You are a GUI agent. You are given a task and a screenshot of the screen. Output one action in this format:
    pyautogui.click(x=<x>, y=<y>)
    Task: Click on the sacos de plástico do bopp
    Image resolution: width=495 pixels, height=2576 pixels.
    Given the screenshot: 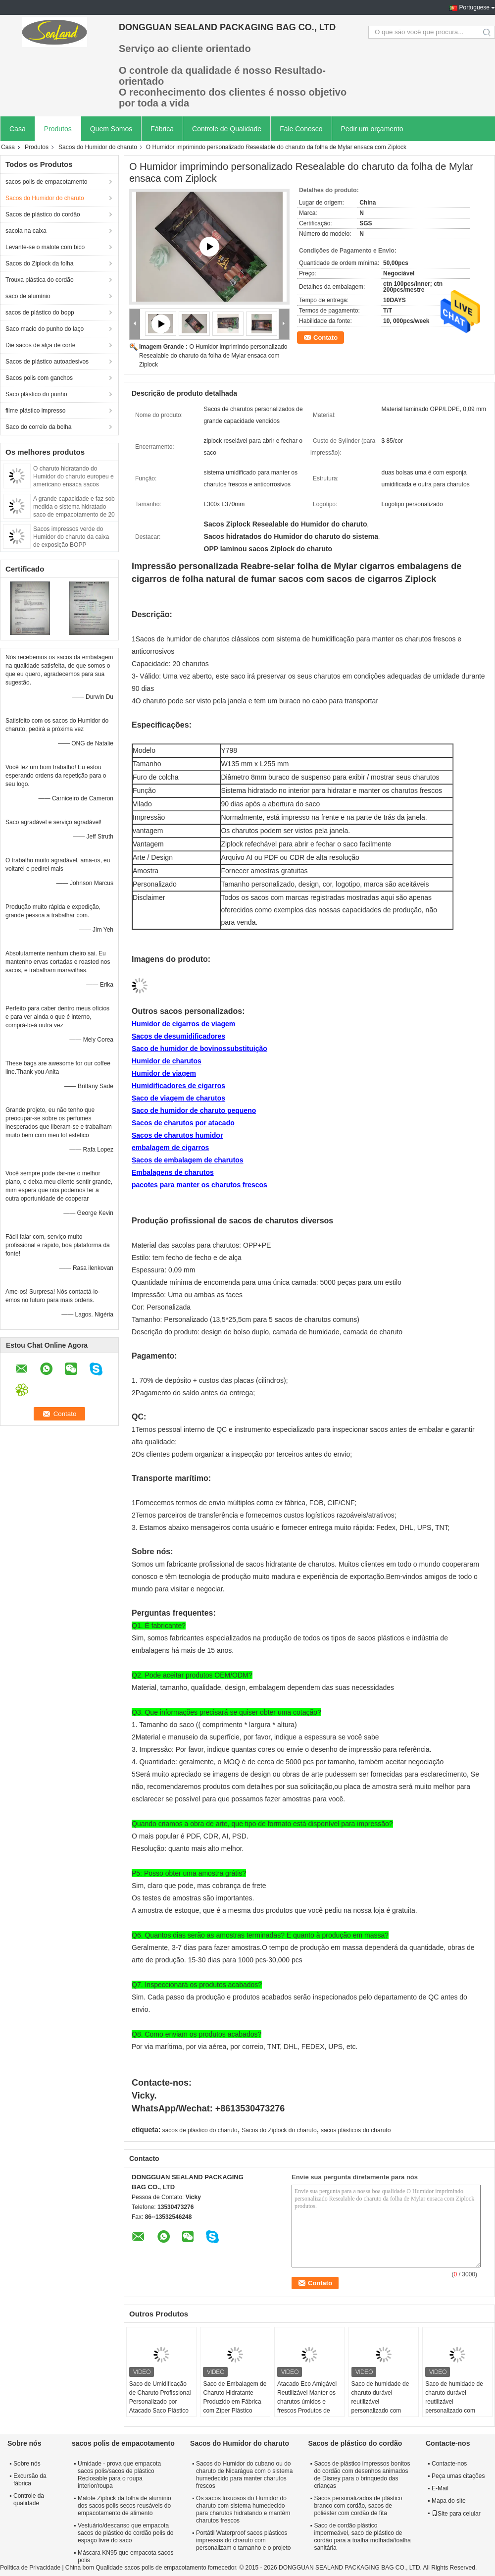 What is the action you would take?
    pyautogui.click(x=39, y=312)
    